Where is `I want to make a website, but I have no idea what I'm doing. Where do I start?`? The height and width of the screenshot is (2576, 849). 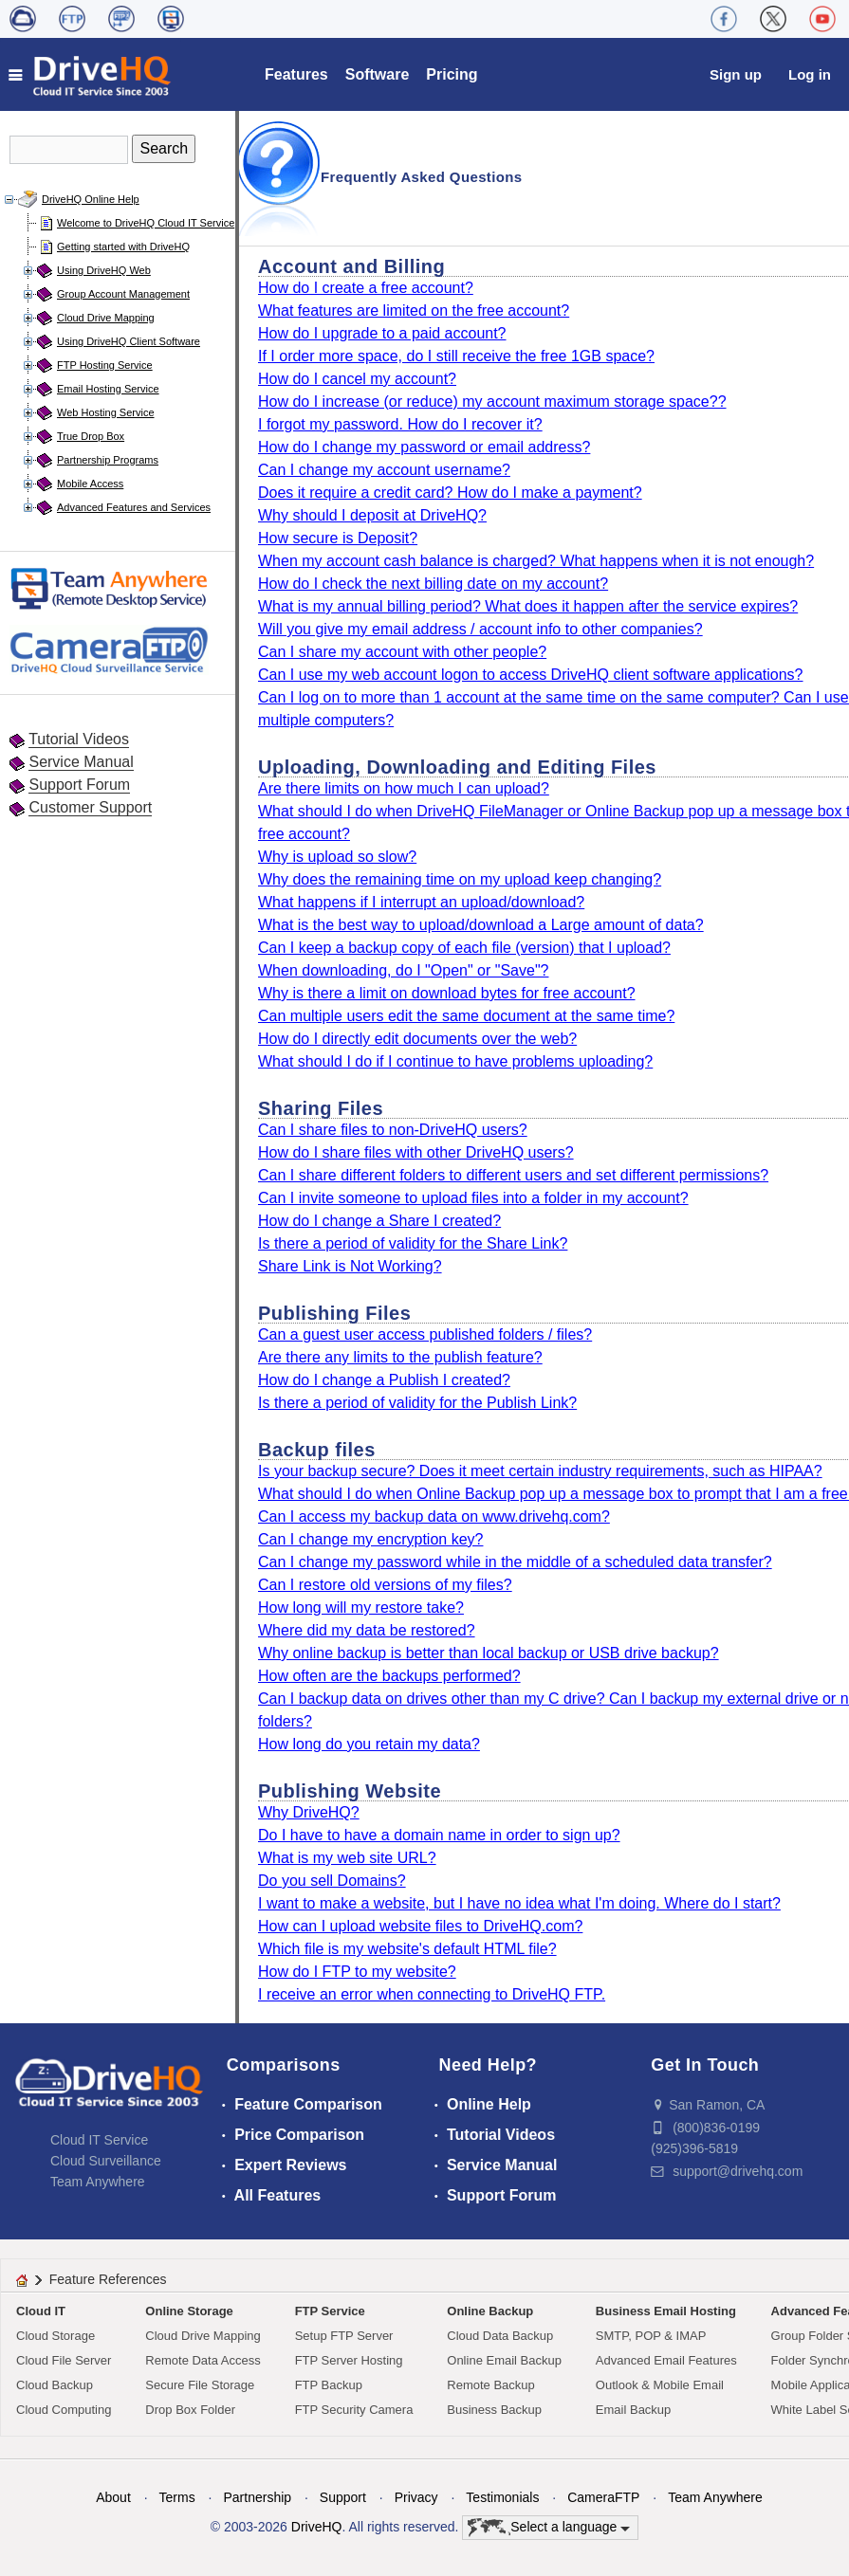
I want to make a website, but I have no idea what I'm doing. Where do I start? is located at coordinates (519, 1903).